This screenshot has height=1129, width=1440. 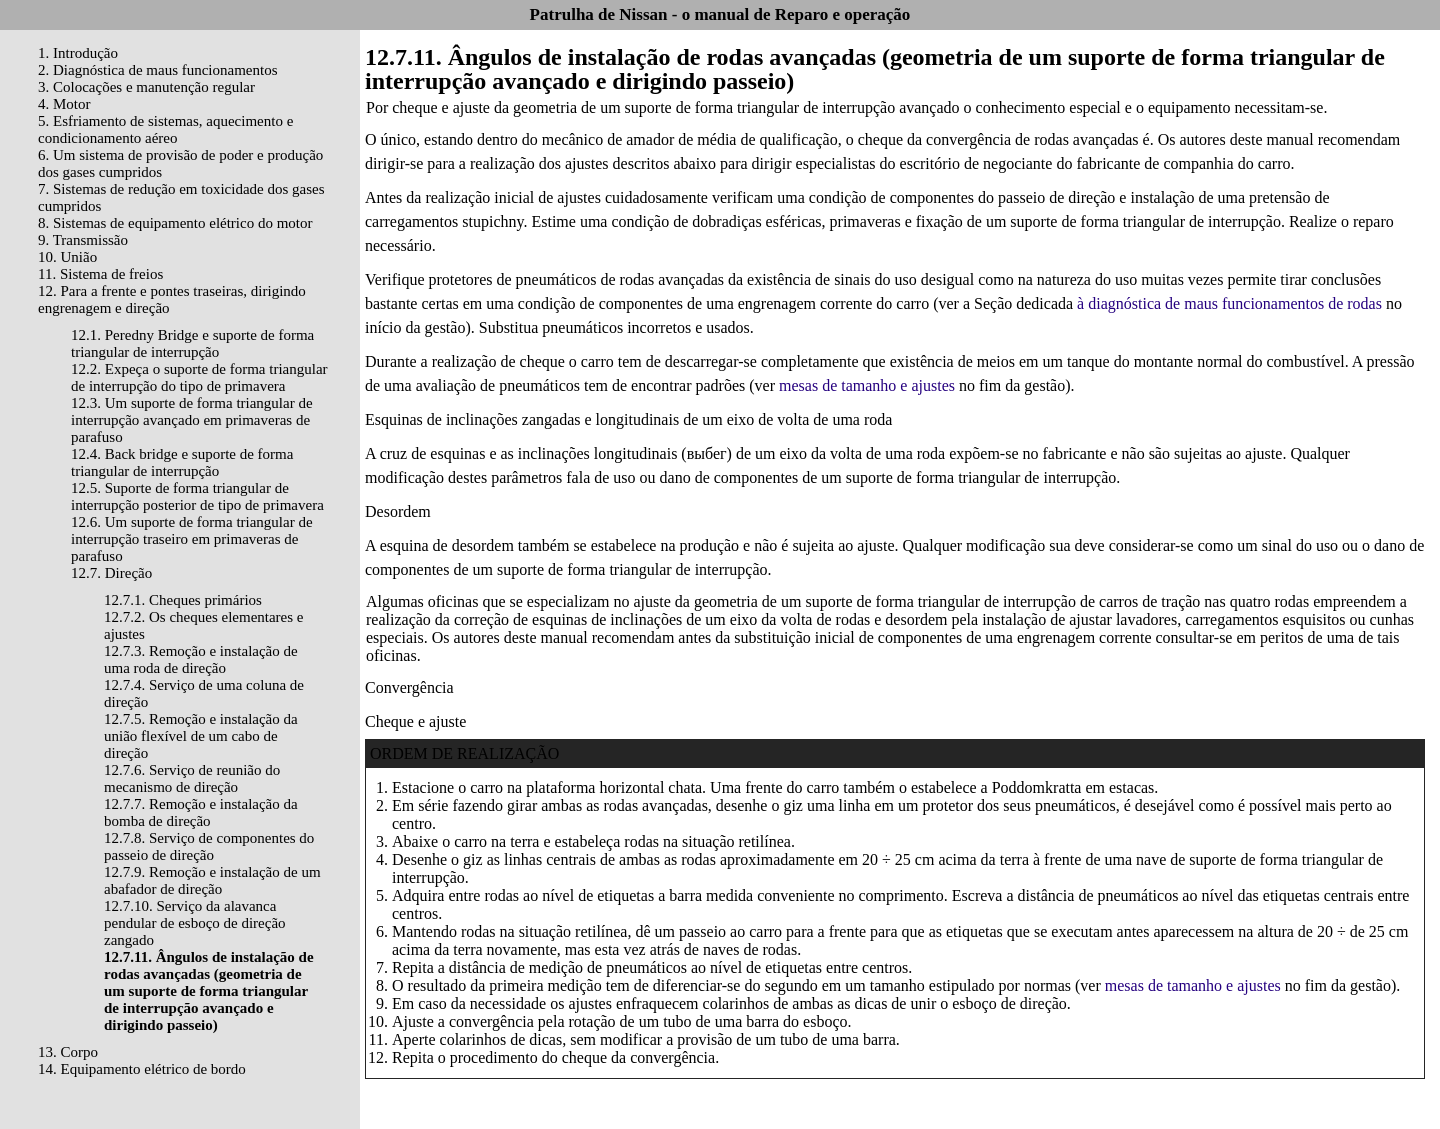 What do you see at coordinates (195, 923) in the screenshot?
I see `12.7.10. Serviço da alavanca pendular de esboço de direção zangado` at bounding box center [195, 923].